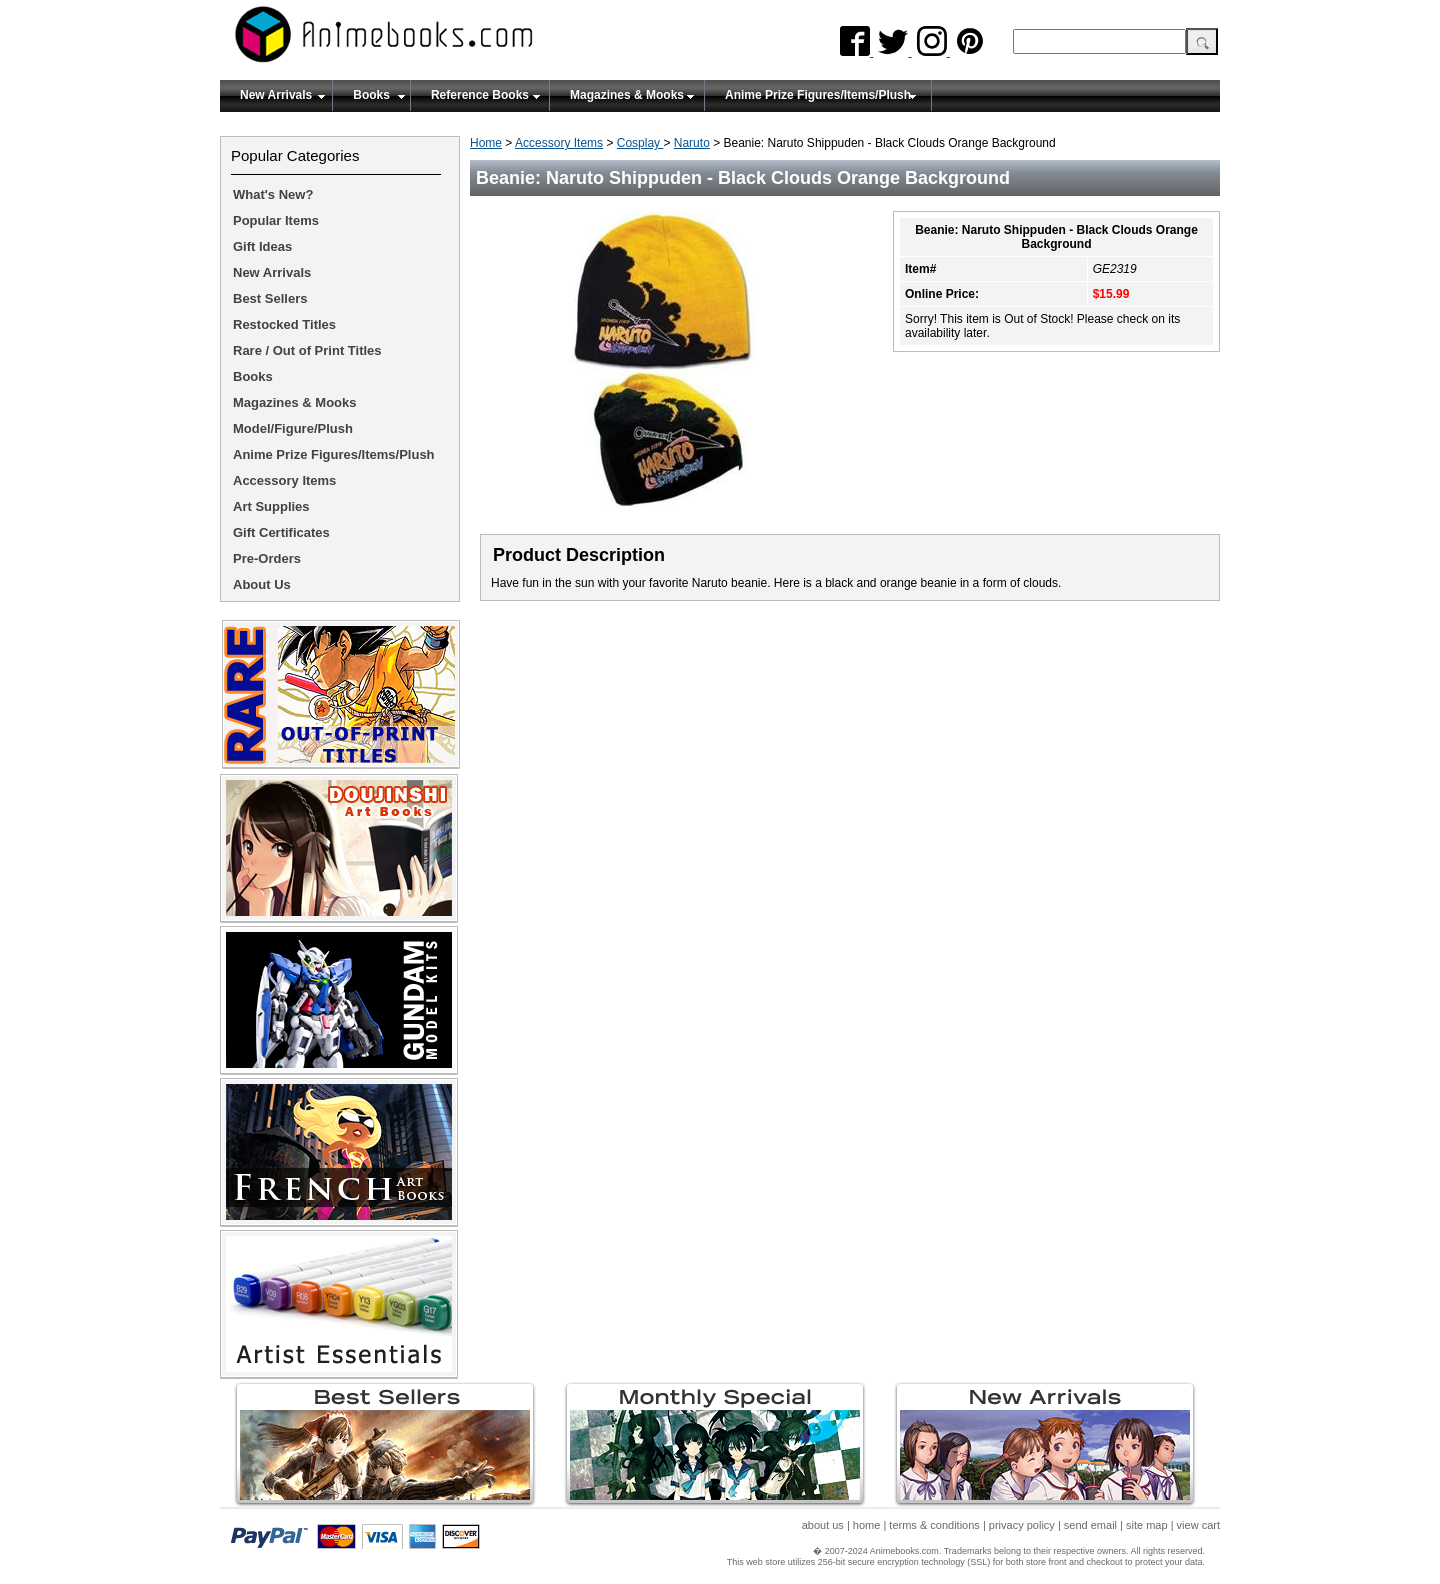 Image resolution: width=1440 pixels, height=1584 pixels. I want to click on Best Sellers, so click(270, 298).